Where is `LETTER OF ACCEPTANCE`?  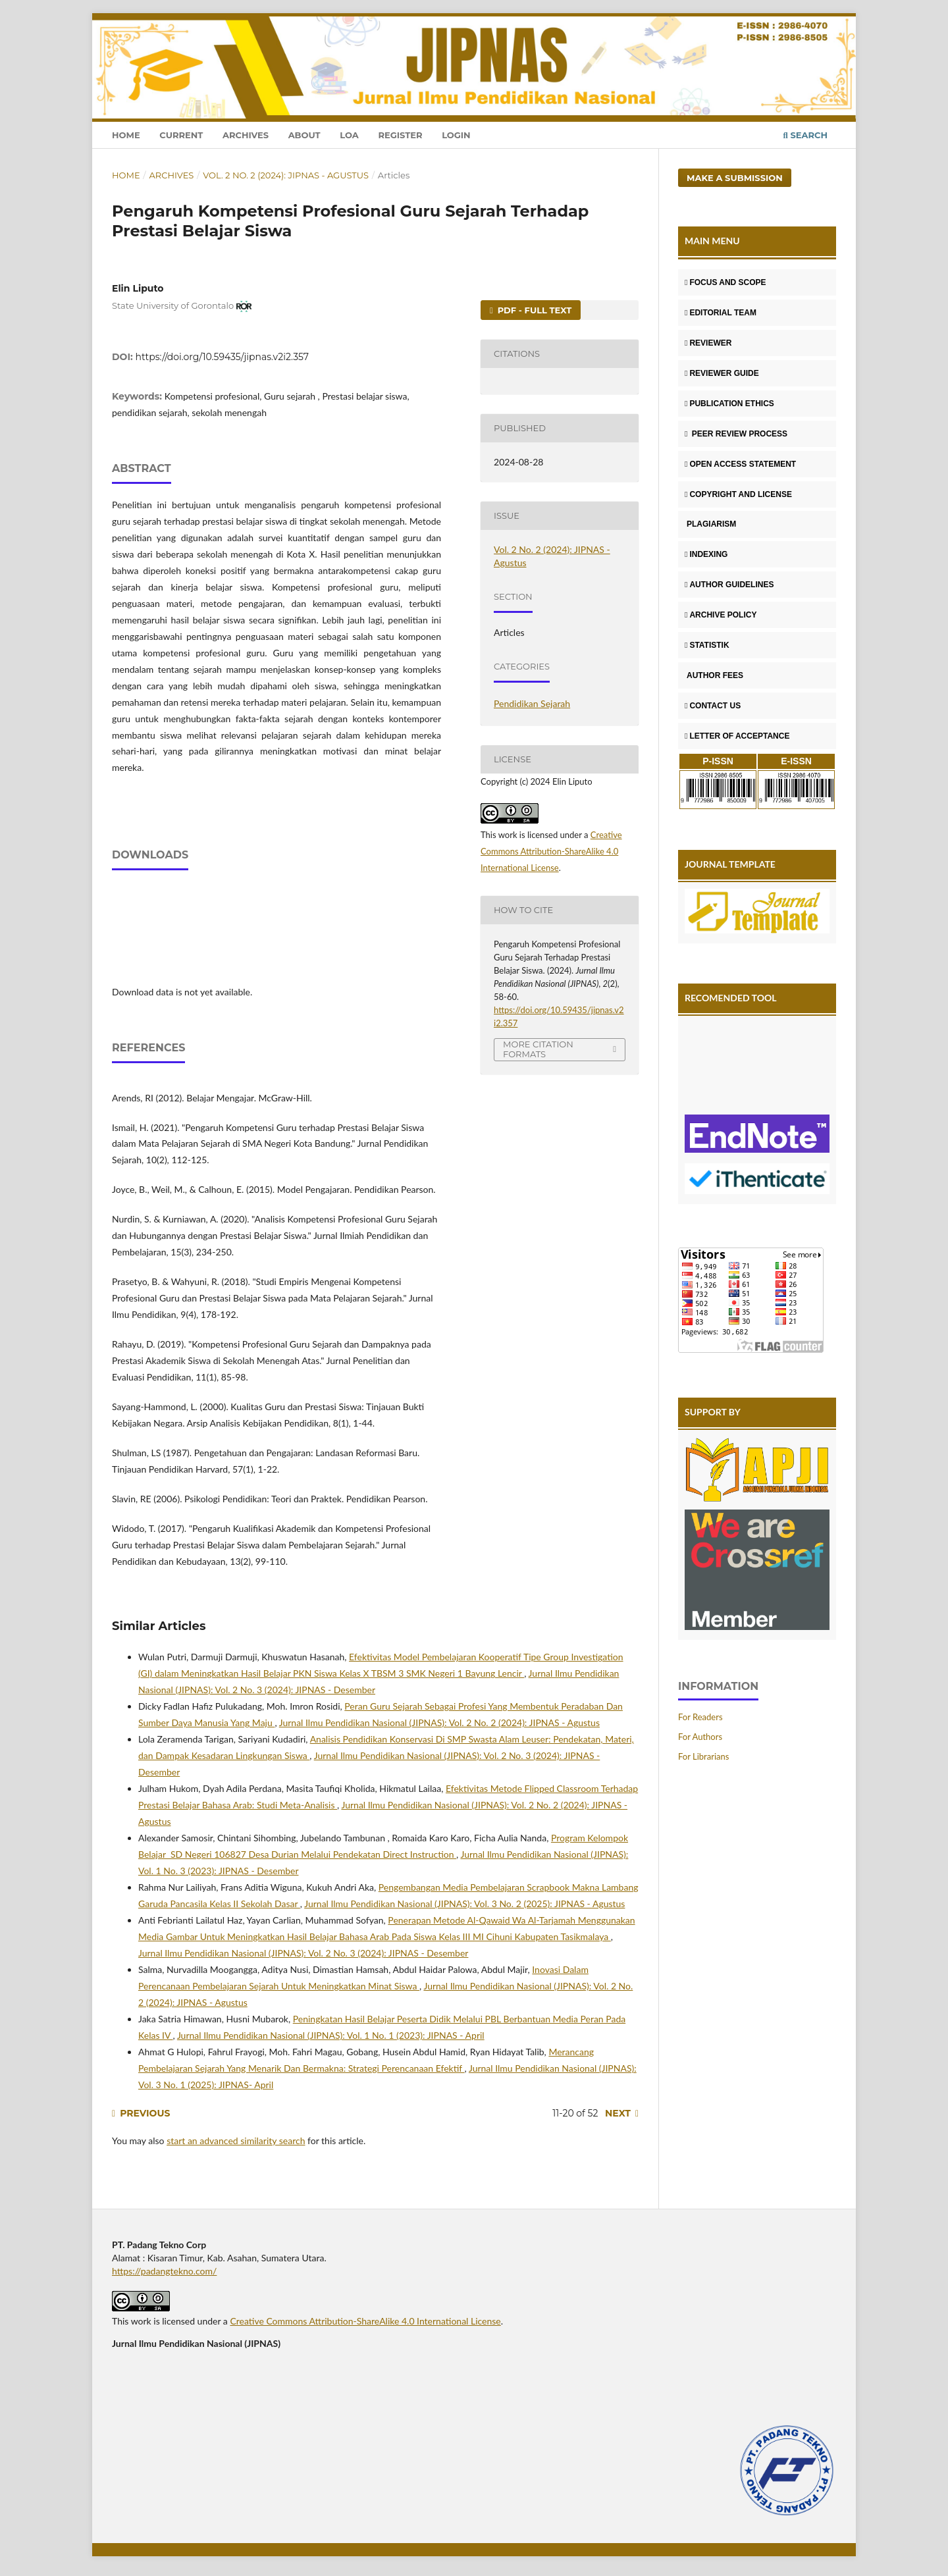
LETTER OF ACCEPTANCE is located at coordinates (737, 736).